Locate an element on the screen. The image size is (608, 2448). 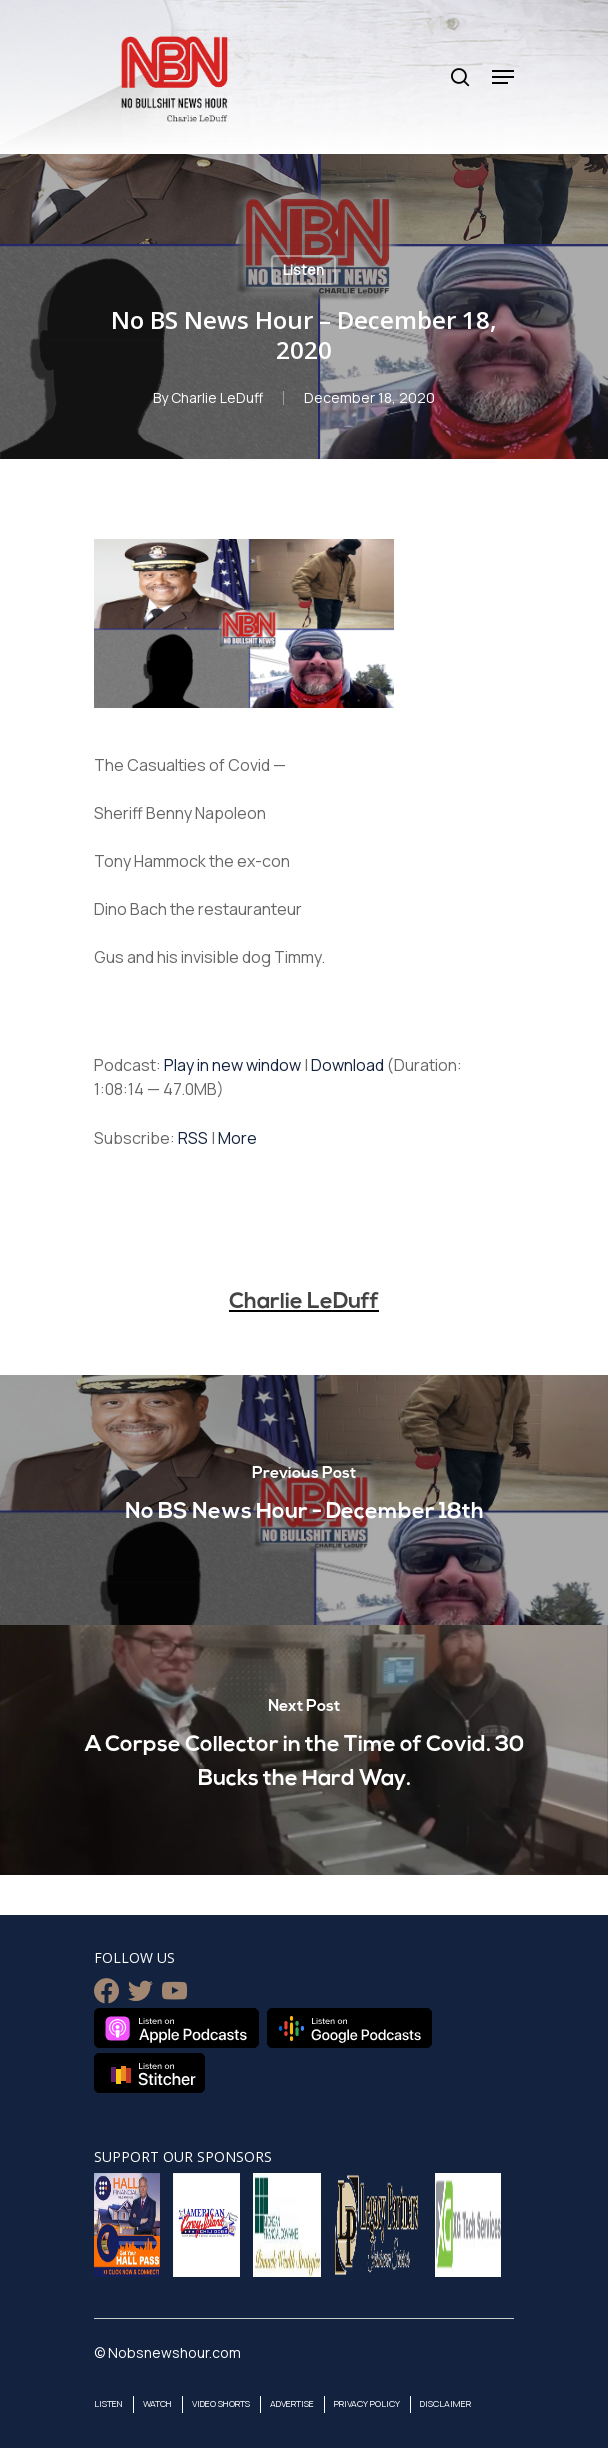
Disclaimer is located at coordinates (445, 2403).